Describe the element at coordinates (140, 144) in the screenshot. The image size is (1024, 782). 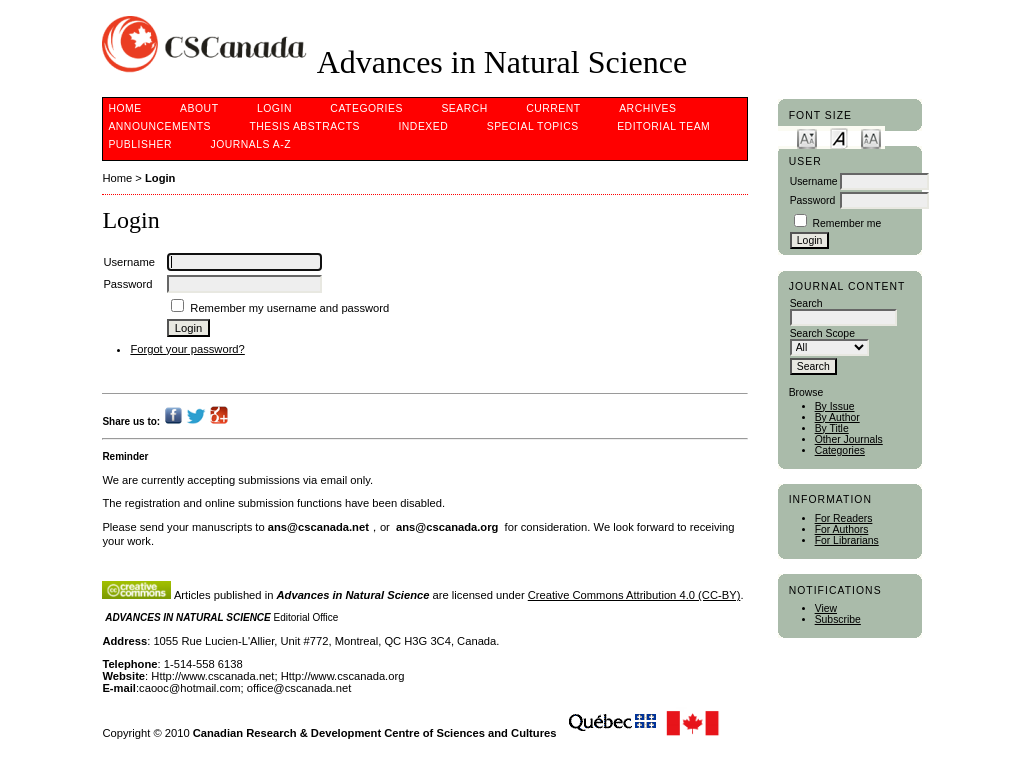
I see `Publisher` at that location.